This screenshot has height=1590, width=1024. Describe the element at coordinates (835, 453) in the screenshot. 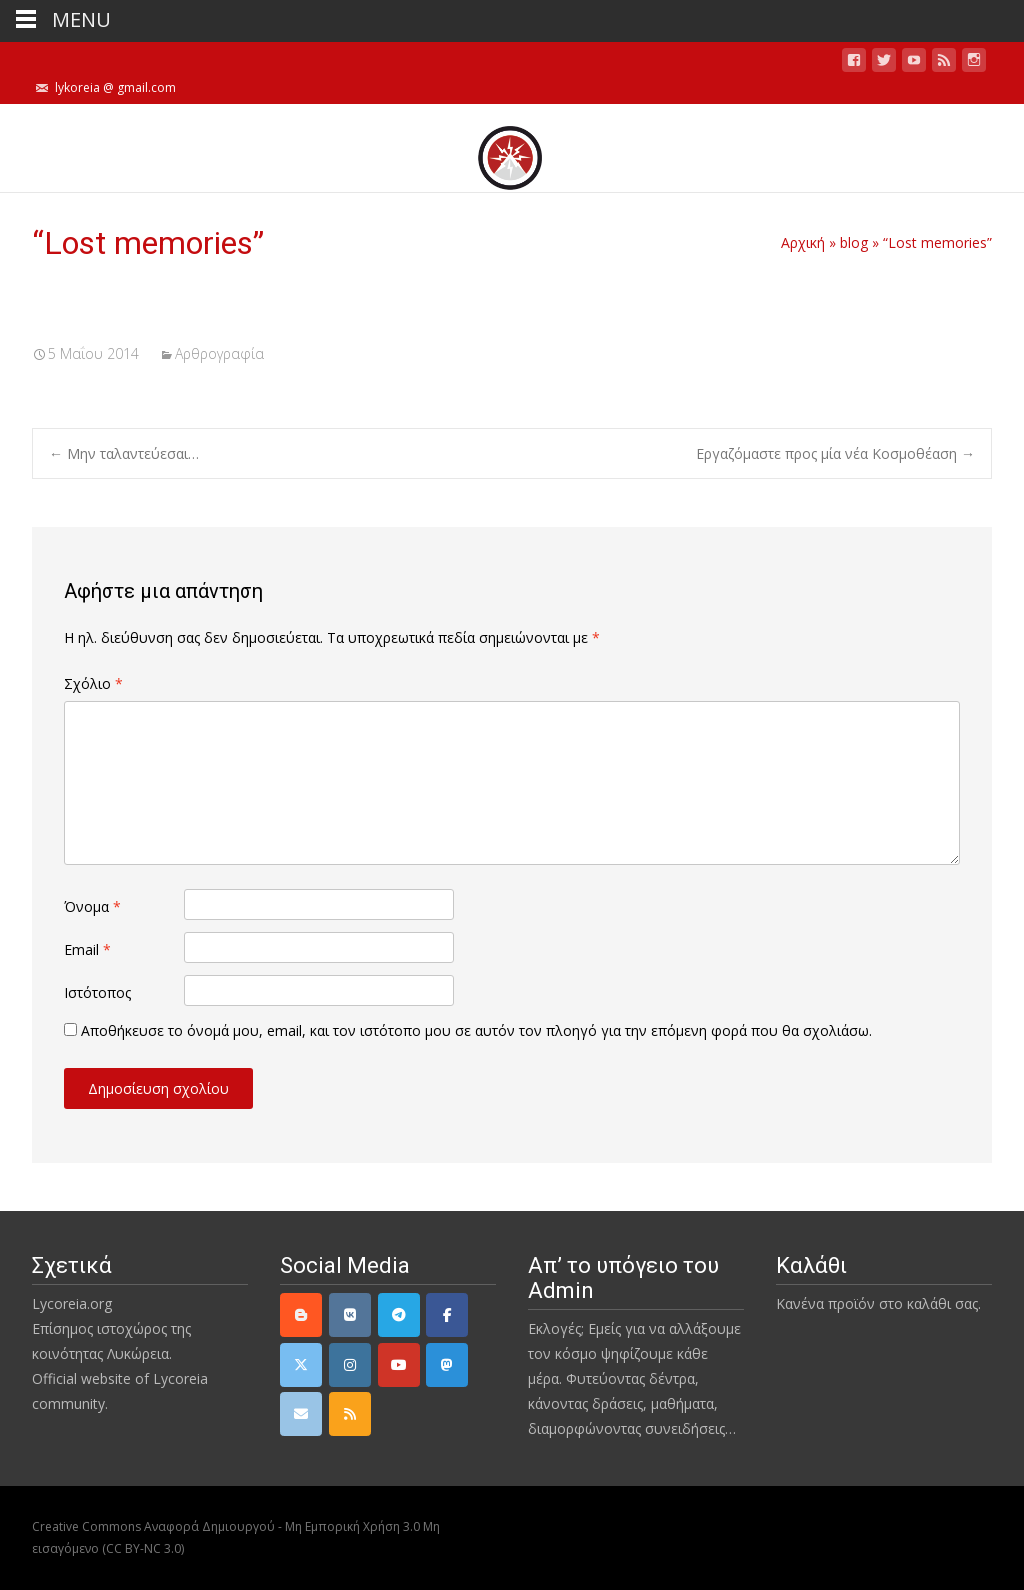

I see `Εργαζόμαστε προς μία νέα Κοσμοθέαση` at that location.